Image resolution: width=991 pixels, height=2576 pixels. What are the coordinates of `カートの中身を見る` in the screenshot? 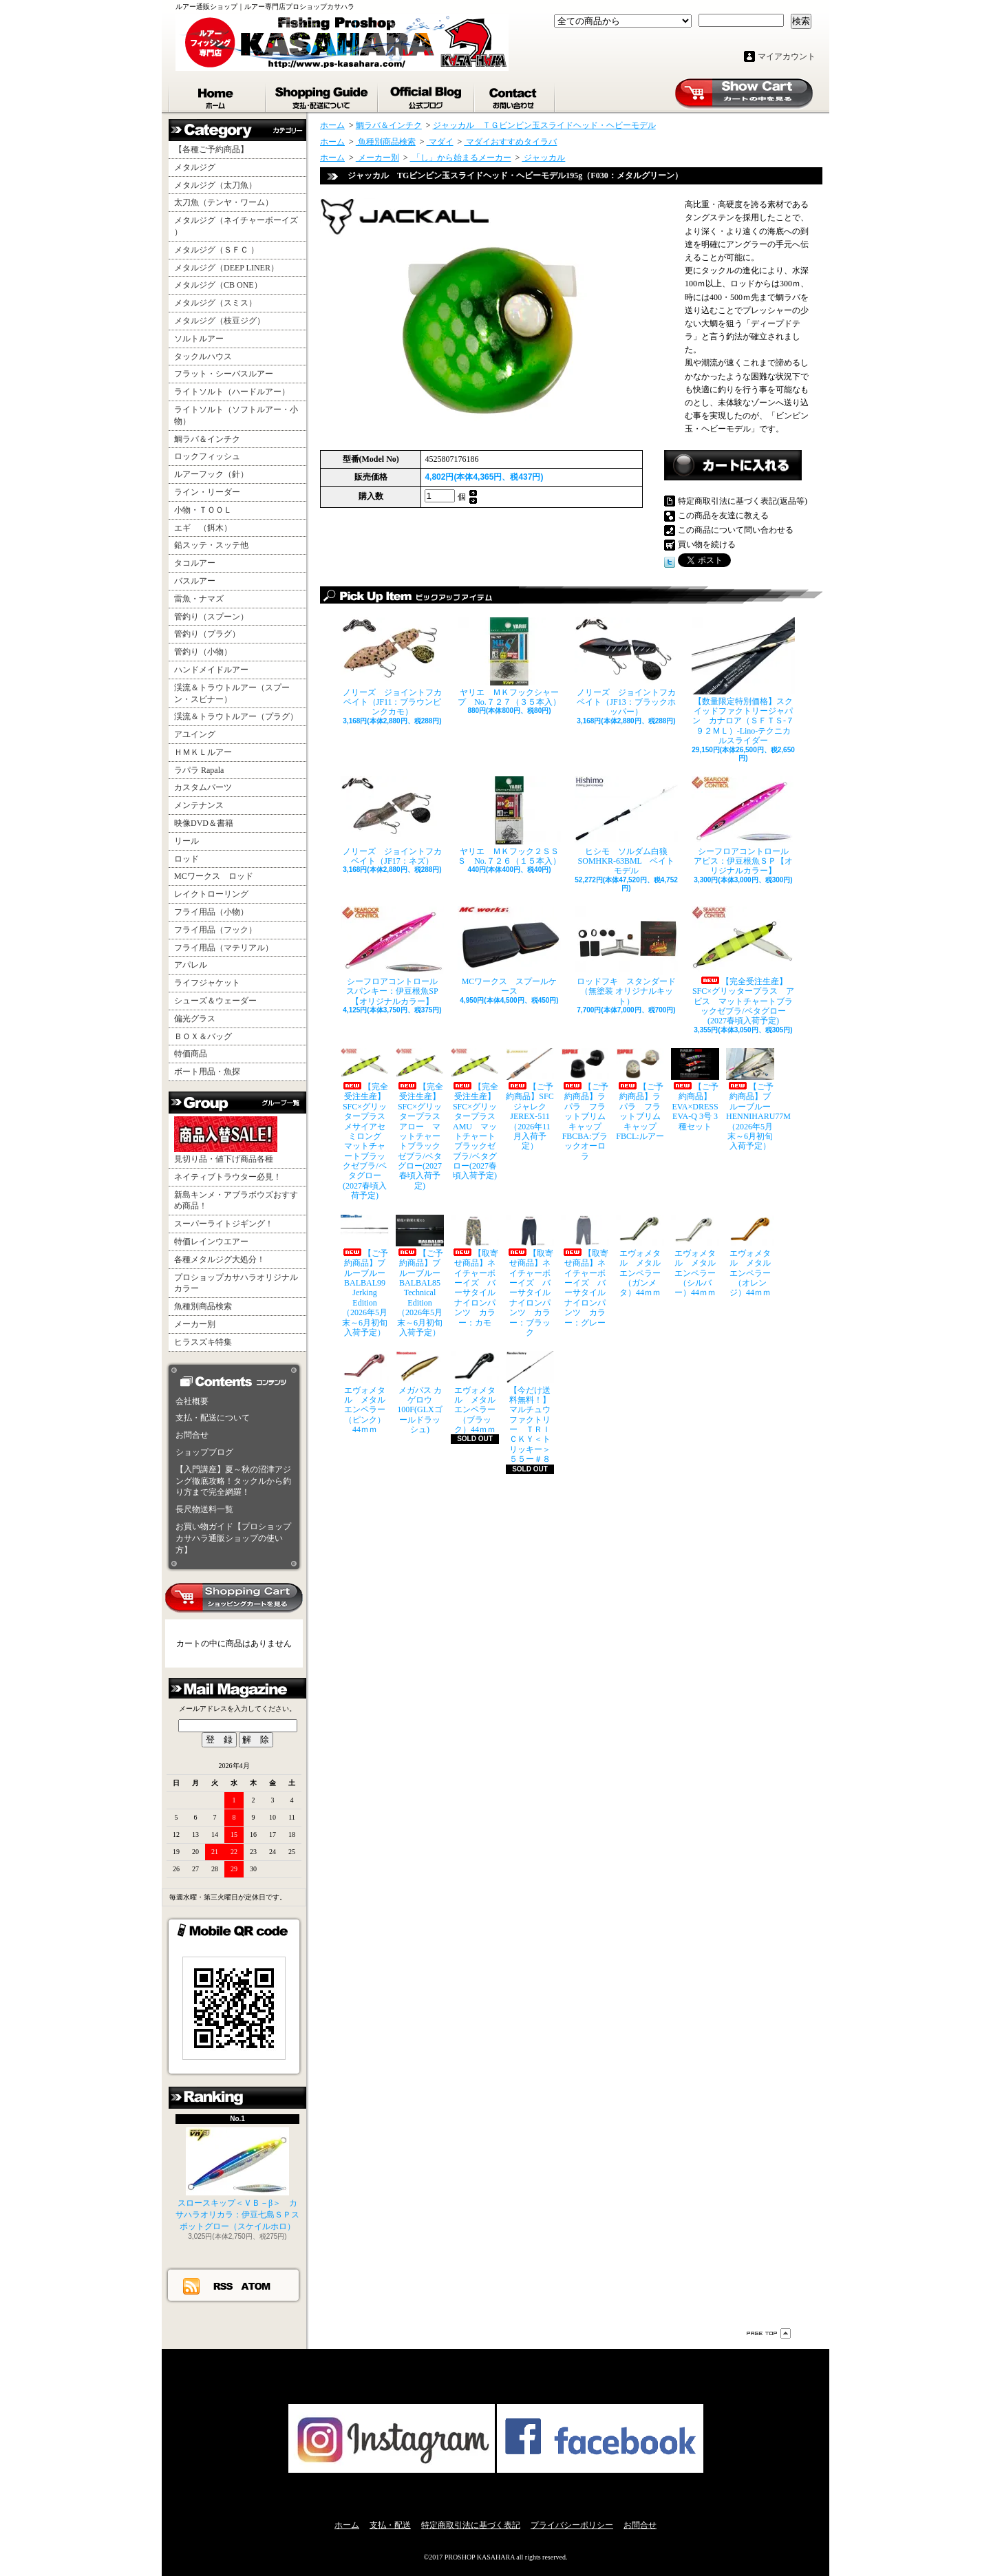 It's located at (234, 1598).